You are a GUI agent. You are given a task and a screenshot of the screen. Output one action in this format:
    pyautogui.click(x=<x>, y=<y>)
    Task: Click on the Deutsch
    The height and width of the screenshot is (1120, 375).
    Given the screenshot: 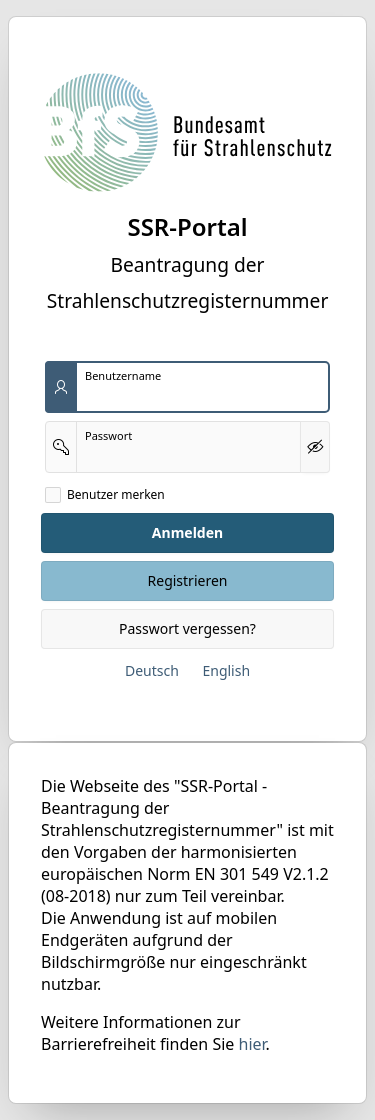 What is the action you would take?
    pyautogui.click(x=152, y=670)
    